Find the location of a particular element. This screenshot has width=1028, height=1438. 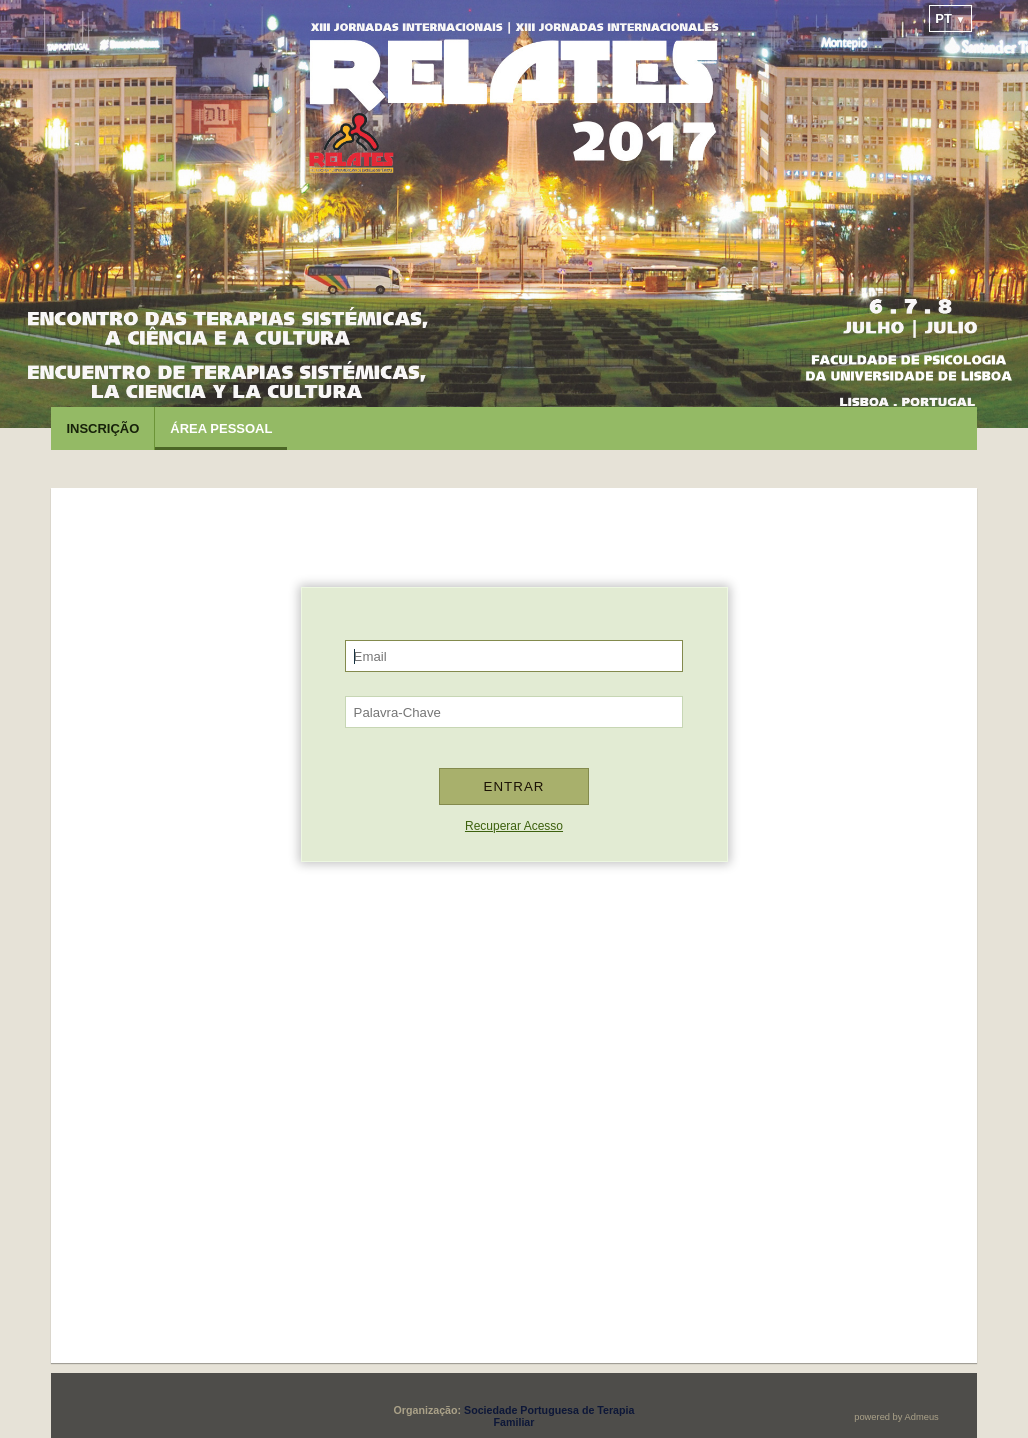

Inscrição is located at coordinates (102, 428).